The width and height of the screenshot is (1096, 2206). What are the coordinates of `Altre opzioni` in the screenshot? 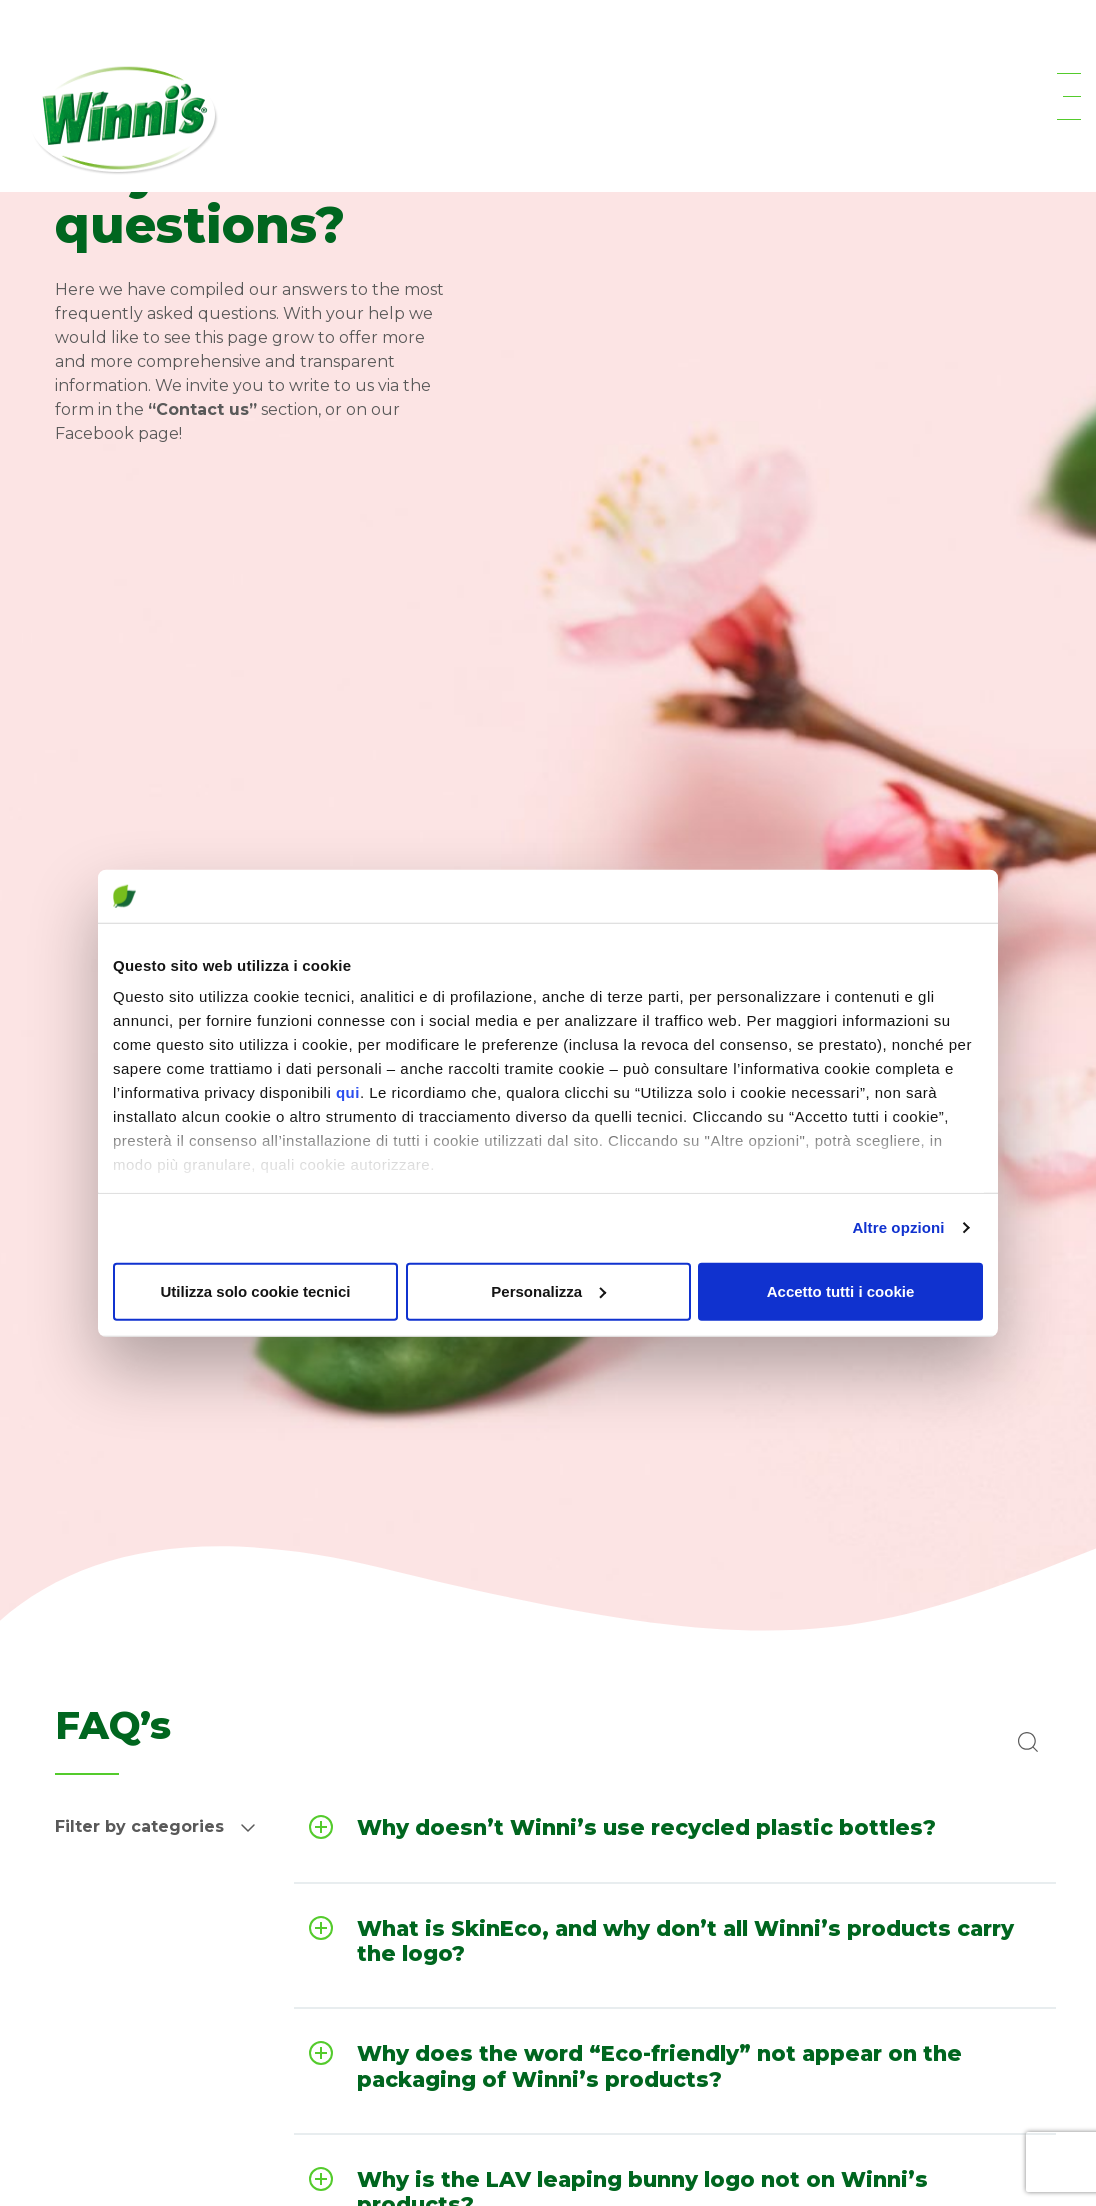 It's located at (898, 1227).